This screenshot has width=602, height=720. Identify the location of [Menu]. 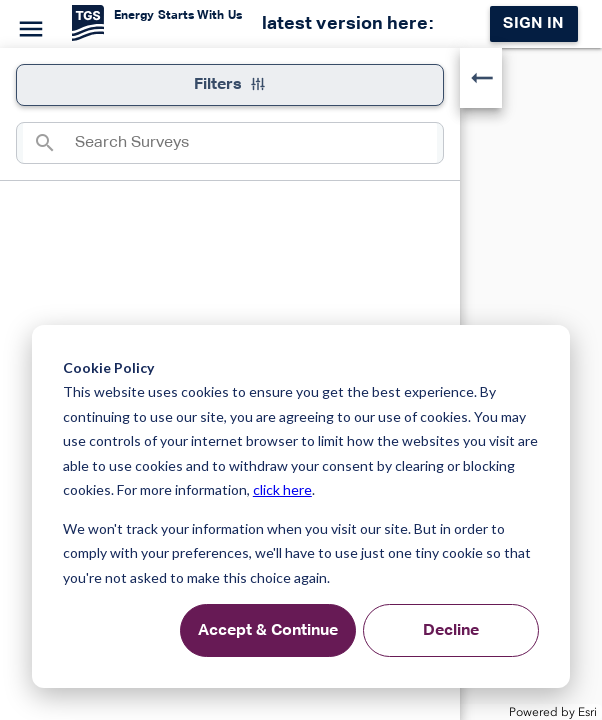
(28, 26).